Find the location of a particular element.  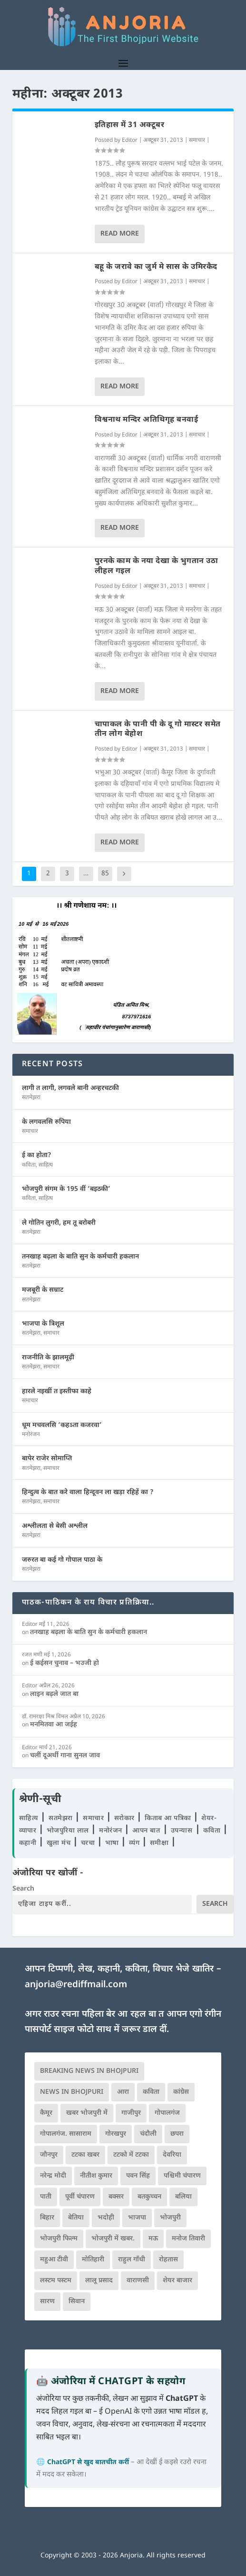

लाइन बढ़ले जात बा is located at coordinates (54, 1694).